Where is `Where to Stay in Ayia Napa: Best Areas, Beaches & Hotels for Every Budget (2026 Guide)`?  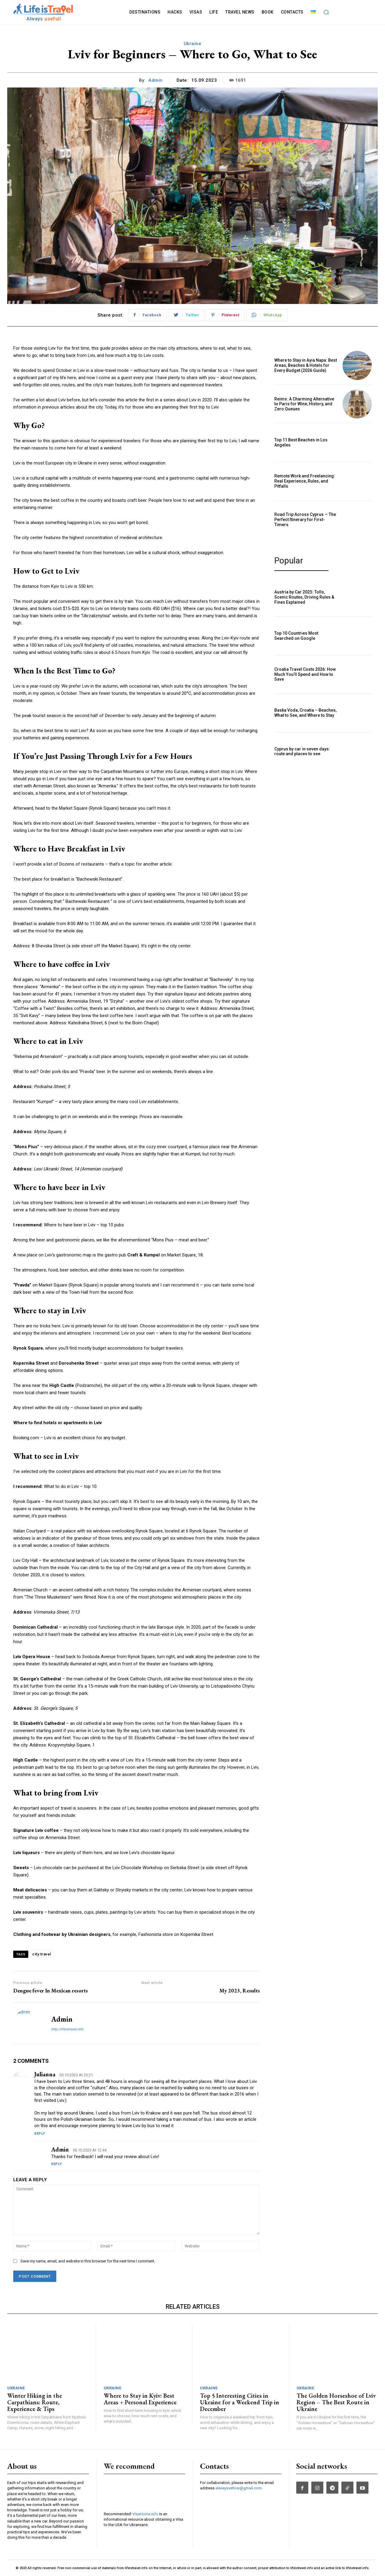 Where to Stay in Ayia Napa: Best Areas, Beaches & Hotels for Every Budget (2026 Guide) is located at coordinates (305, 365).